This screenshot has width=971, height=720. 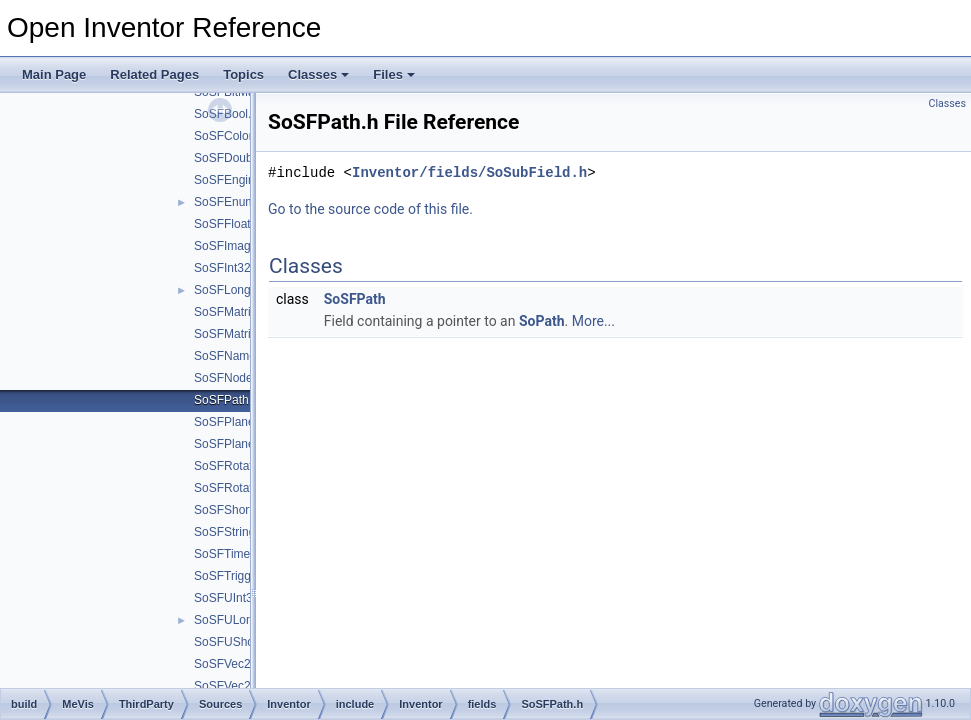 What do you see at coordinates (230, 246) in the screenshot?
I see `SoSFImage.h` at bounding box center [230, 246].